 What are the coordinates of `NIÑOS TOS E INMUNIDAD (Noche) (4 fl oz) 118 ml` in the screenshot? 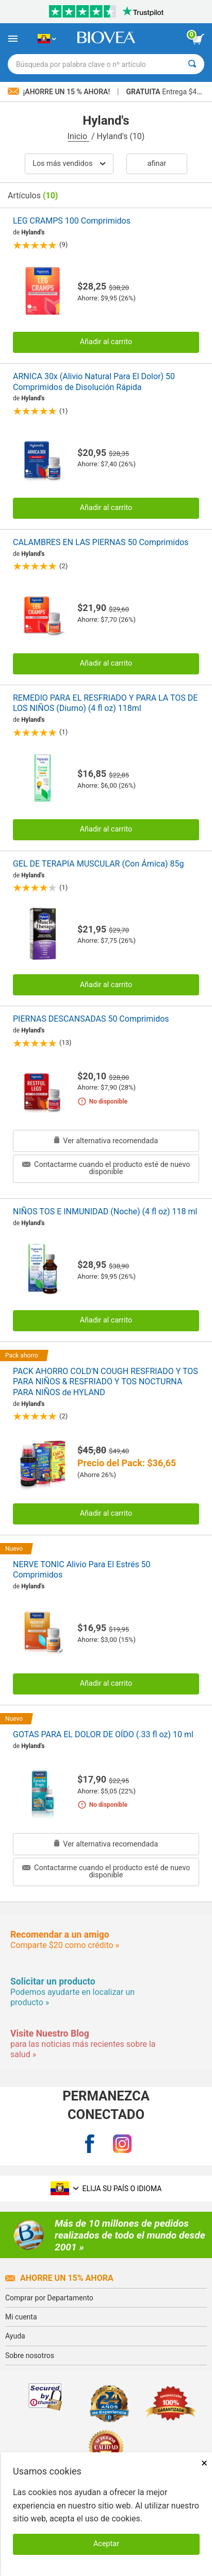 It's located at (105, 1211).